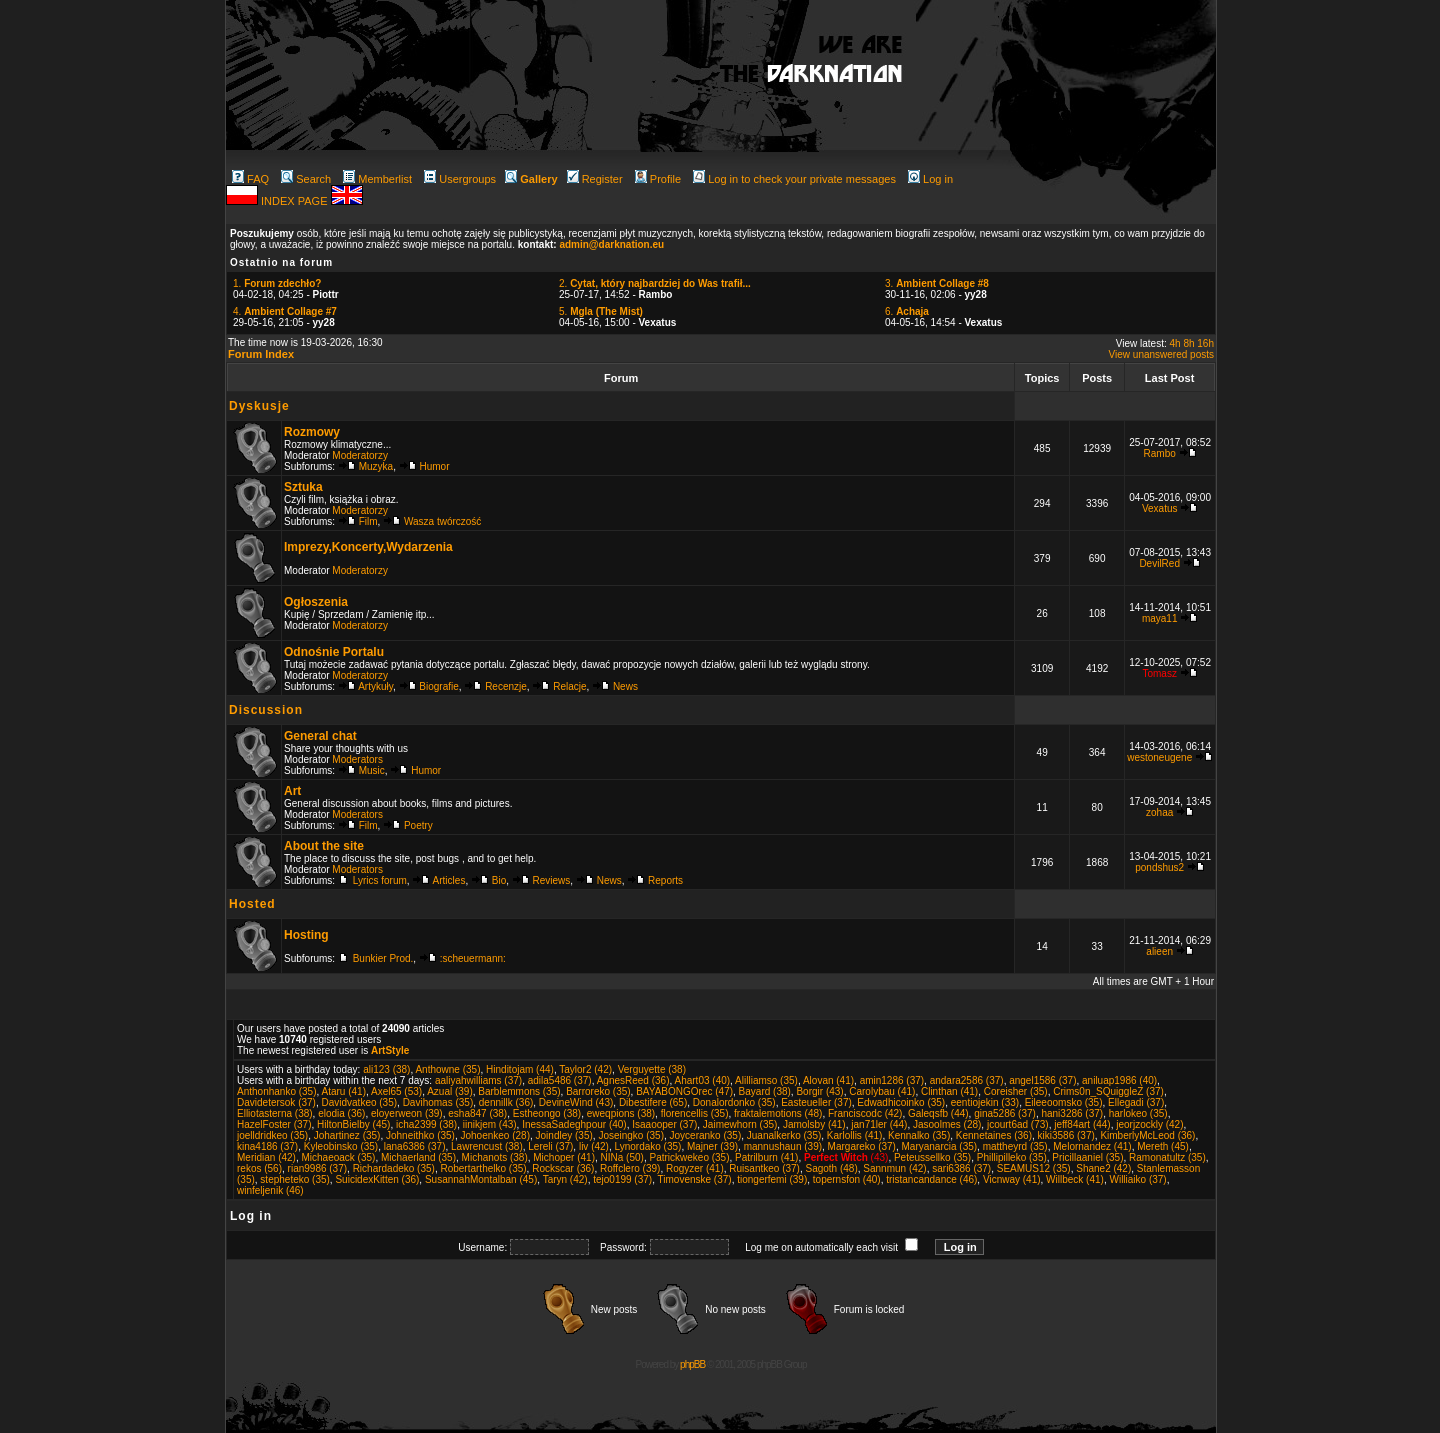 This screenshot has height=1433, width=1440. What do you see at coordinates (622, 1179) in the screenshot?
I see `tejo0199 (37)` at bounding box center [622, 1179].